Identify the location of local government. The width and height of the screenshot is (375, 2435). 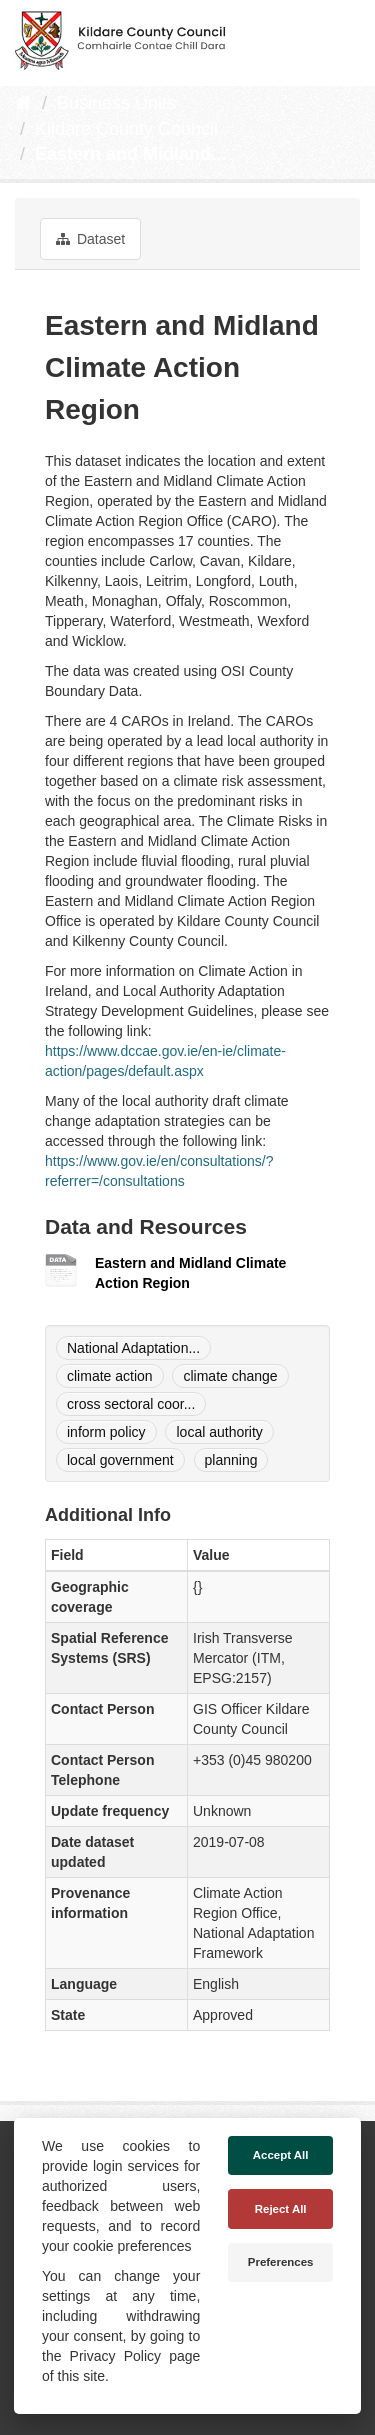
(120, 1460).